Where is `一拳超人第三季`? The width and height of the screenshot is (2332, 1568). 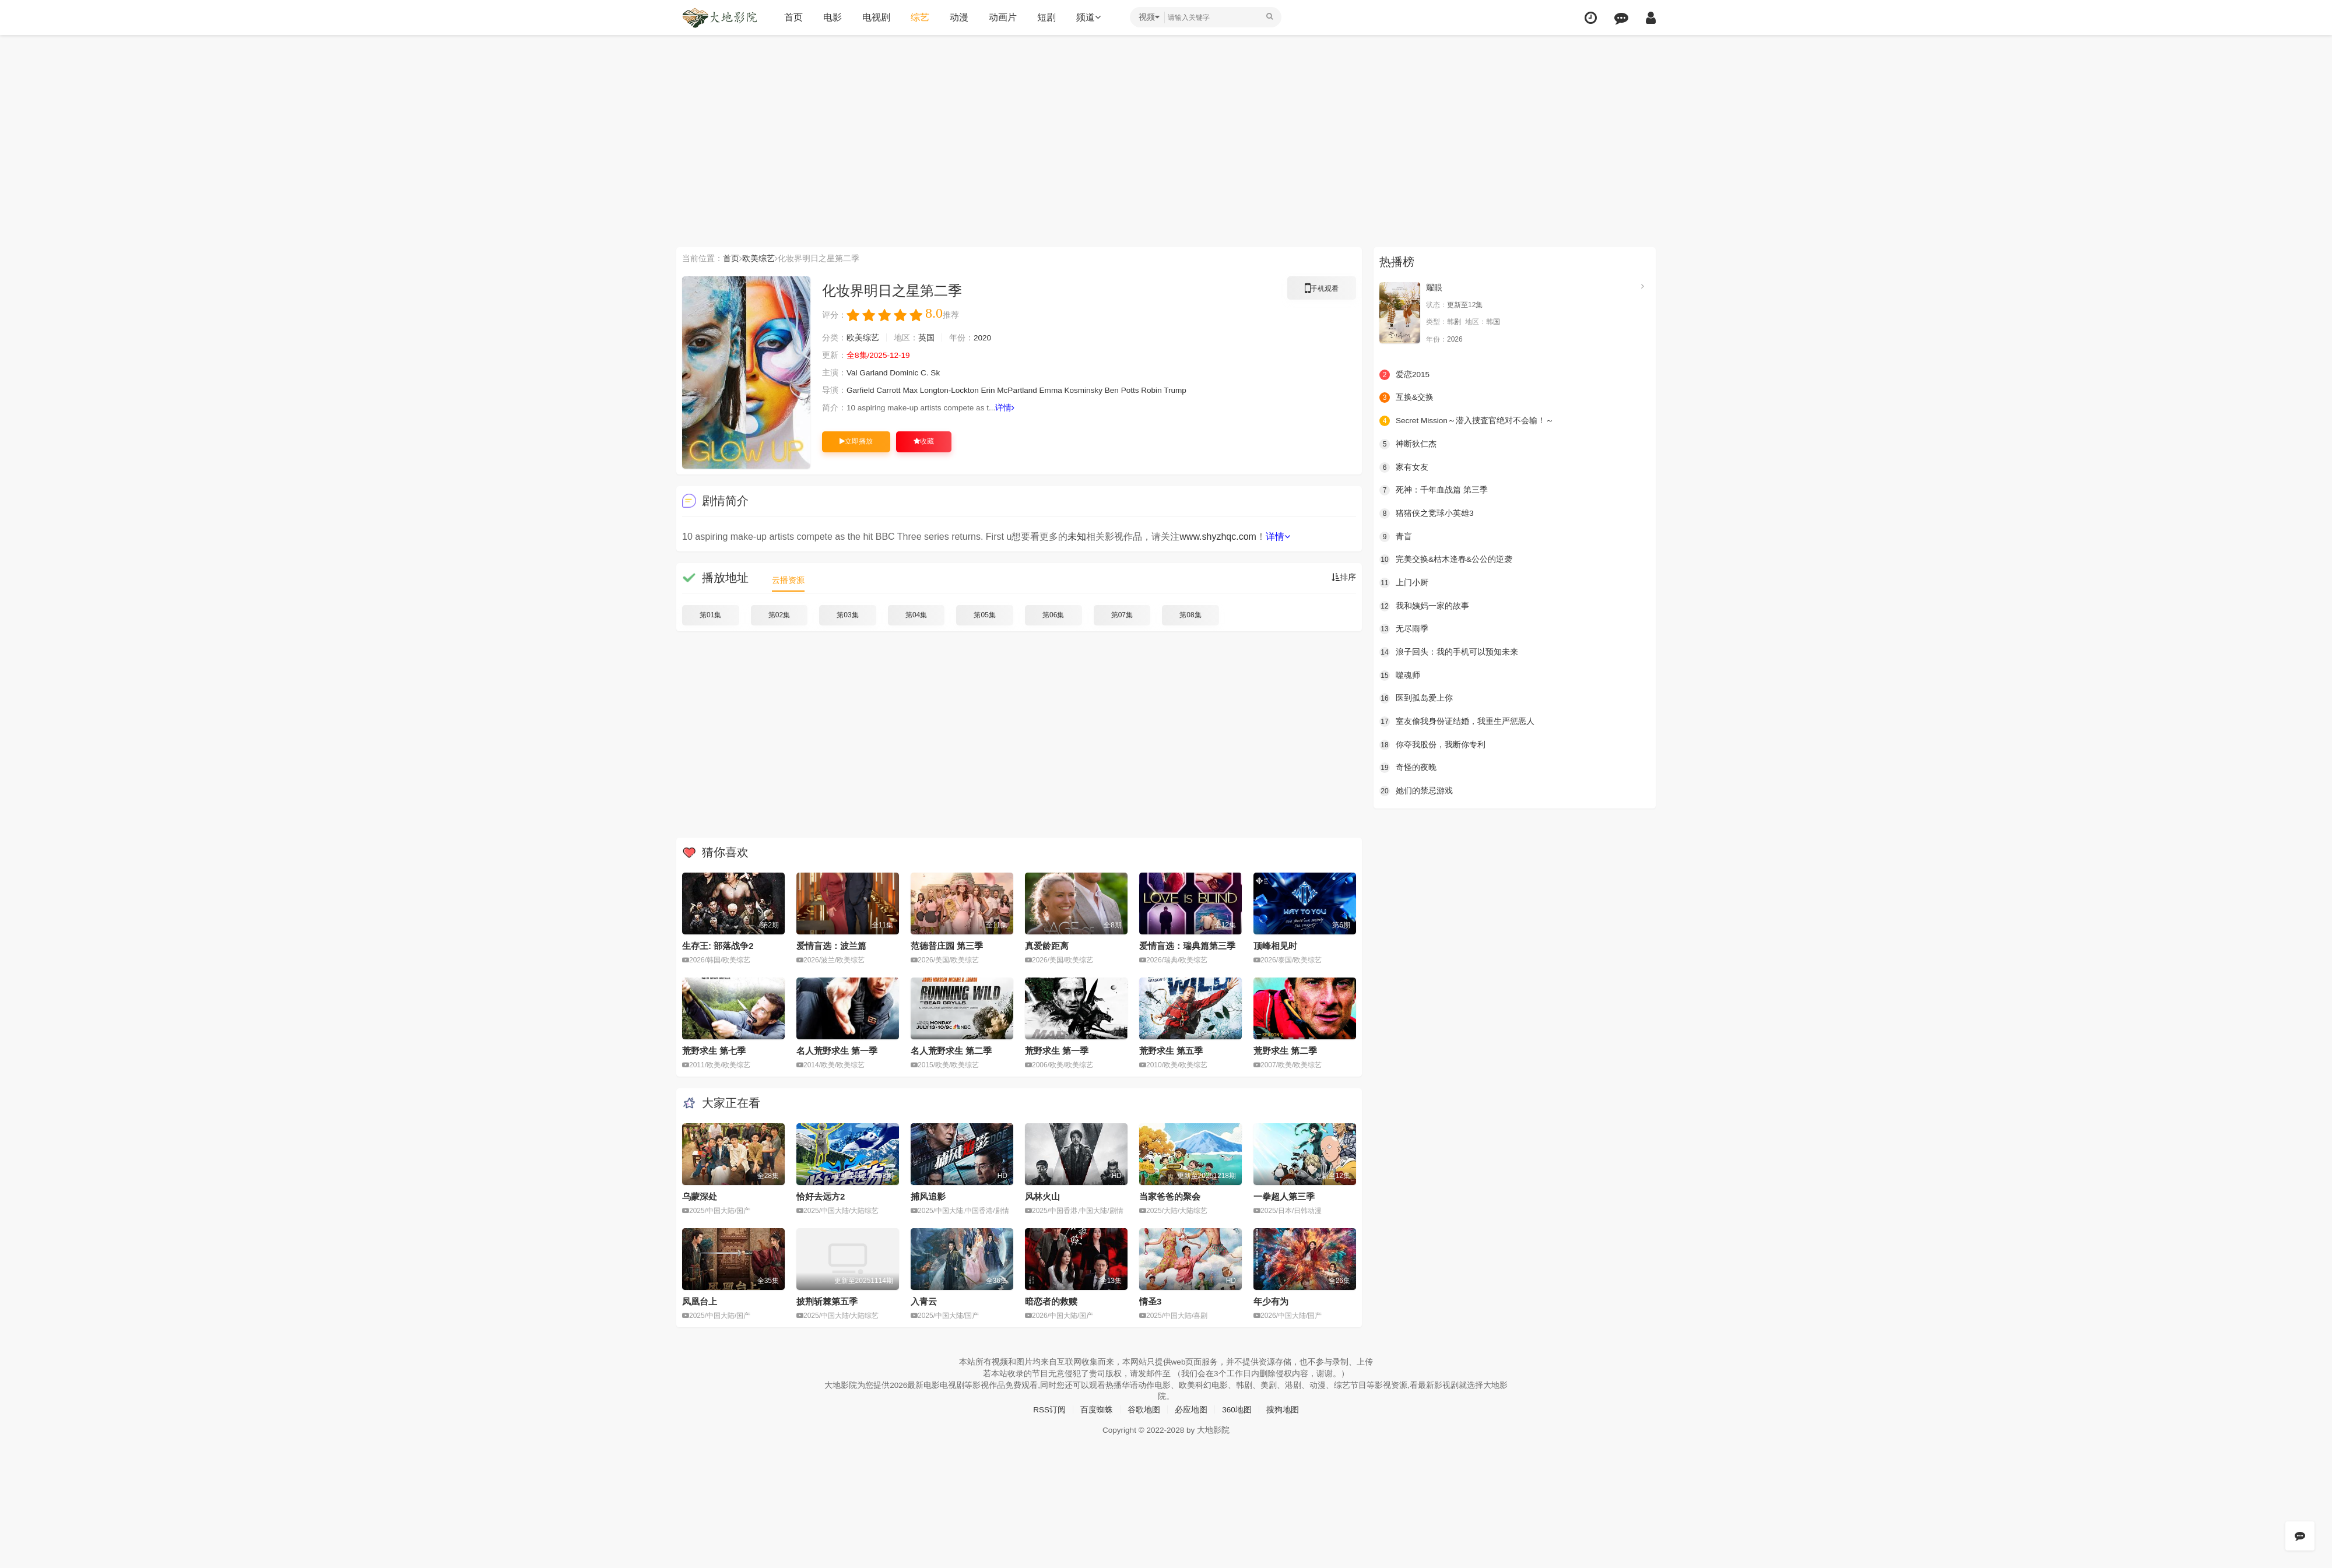 一拳超人第三季 is located at coordinates (1284, 1196).